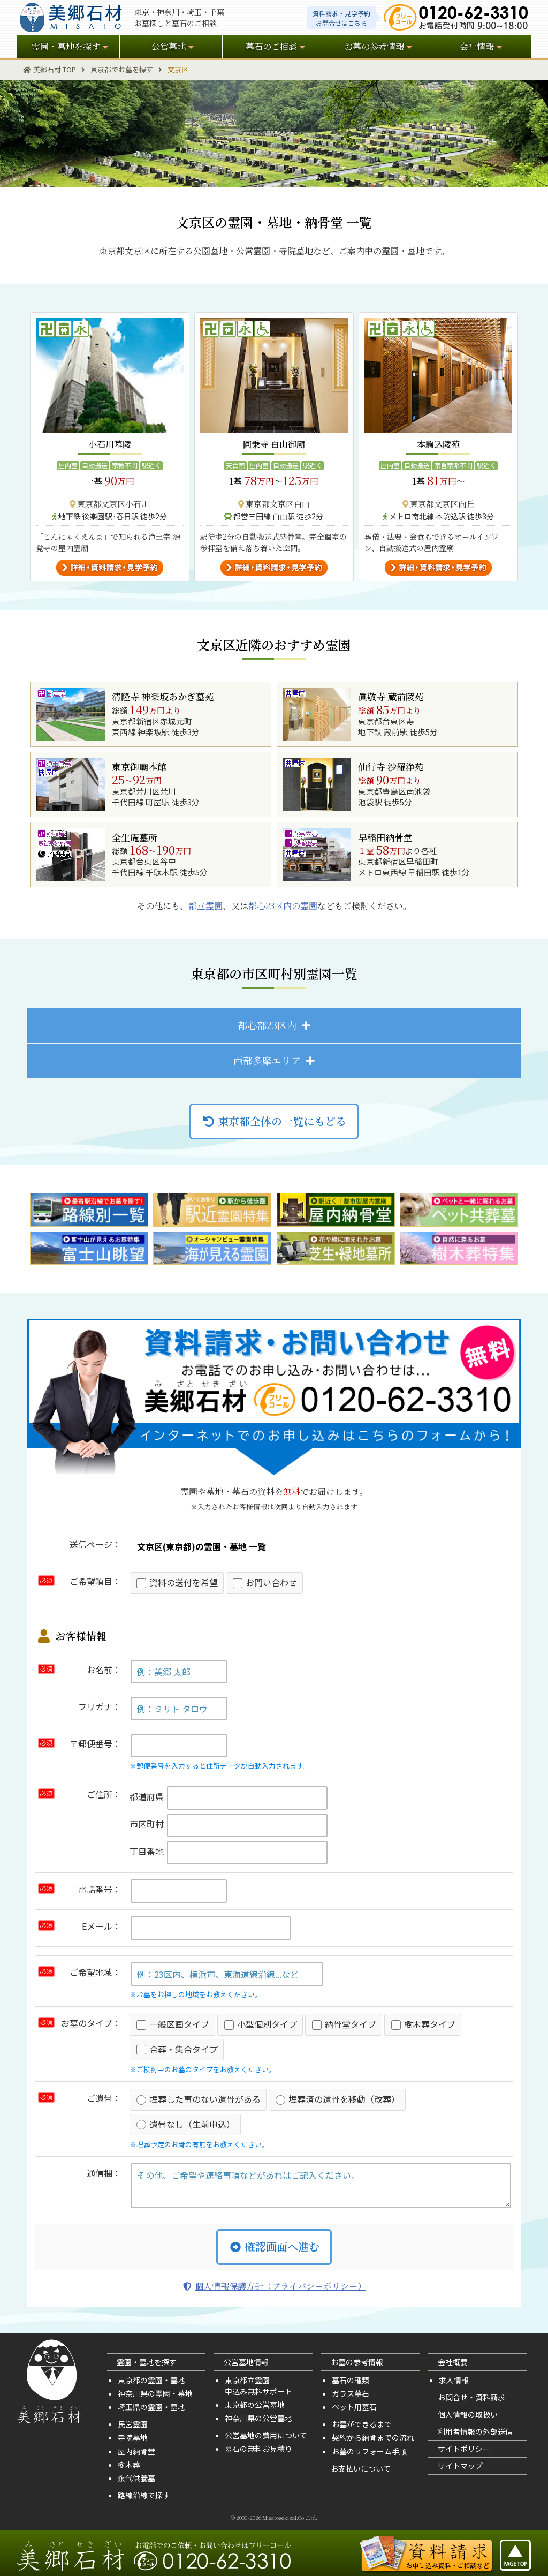  I want to click on 納骨堂タイプ, so click(344, 2024).